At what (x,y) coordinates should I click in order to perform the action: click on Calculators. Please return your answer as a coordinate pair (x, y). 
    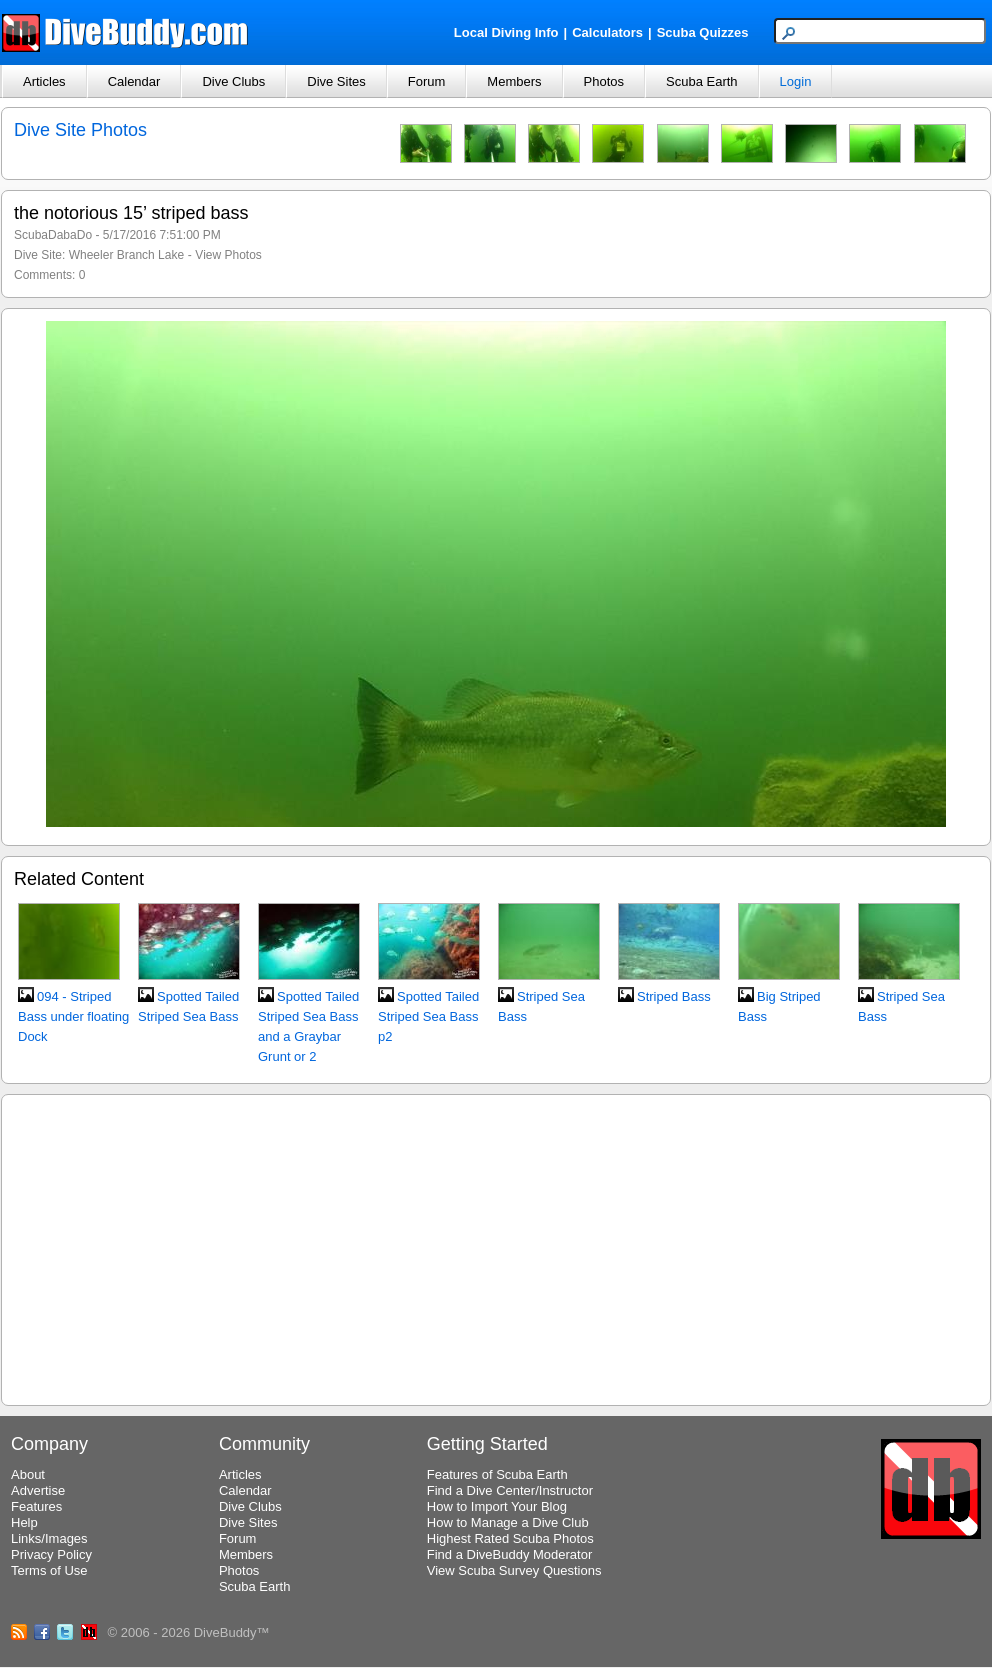
    Looking at the image, I should click on (607, 32).